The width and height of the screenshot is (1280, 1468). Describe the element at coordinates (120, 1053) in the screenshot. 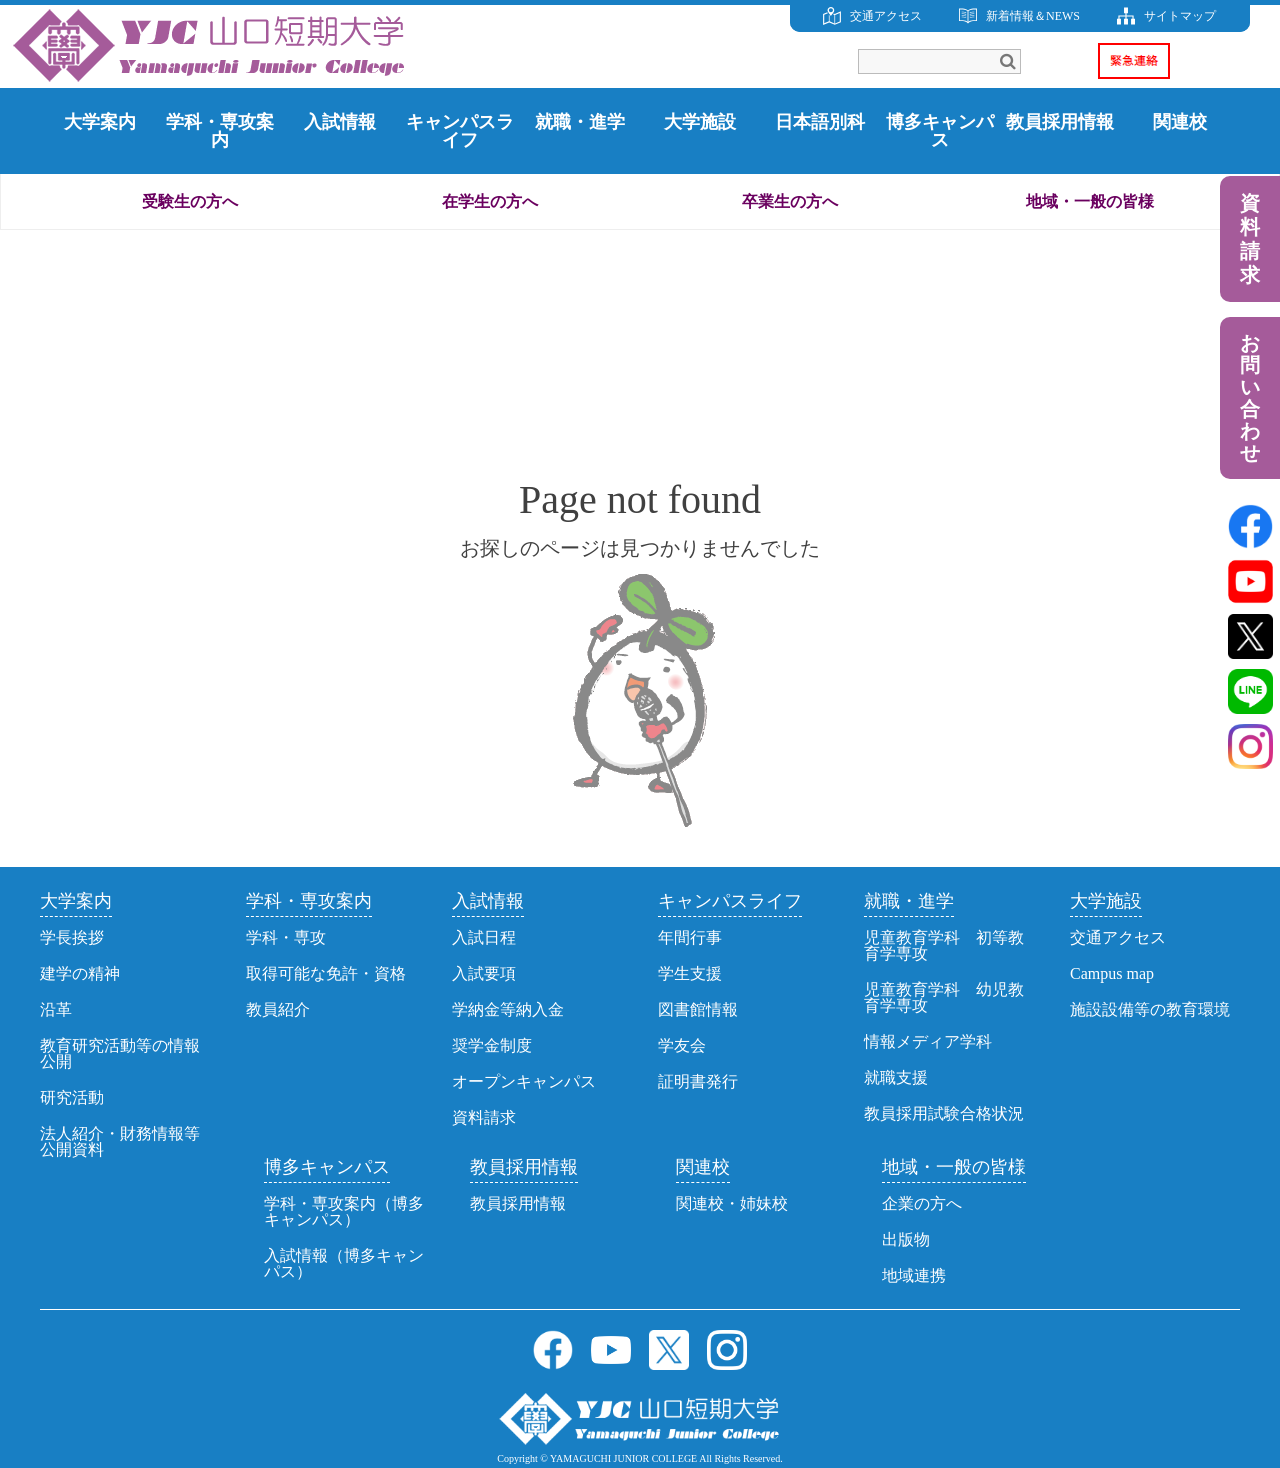

I see `教育研究活動等の情報公開` at that location.